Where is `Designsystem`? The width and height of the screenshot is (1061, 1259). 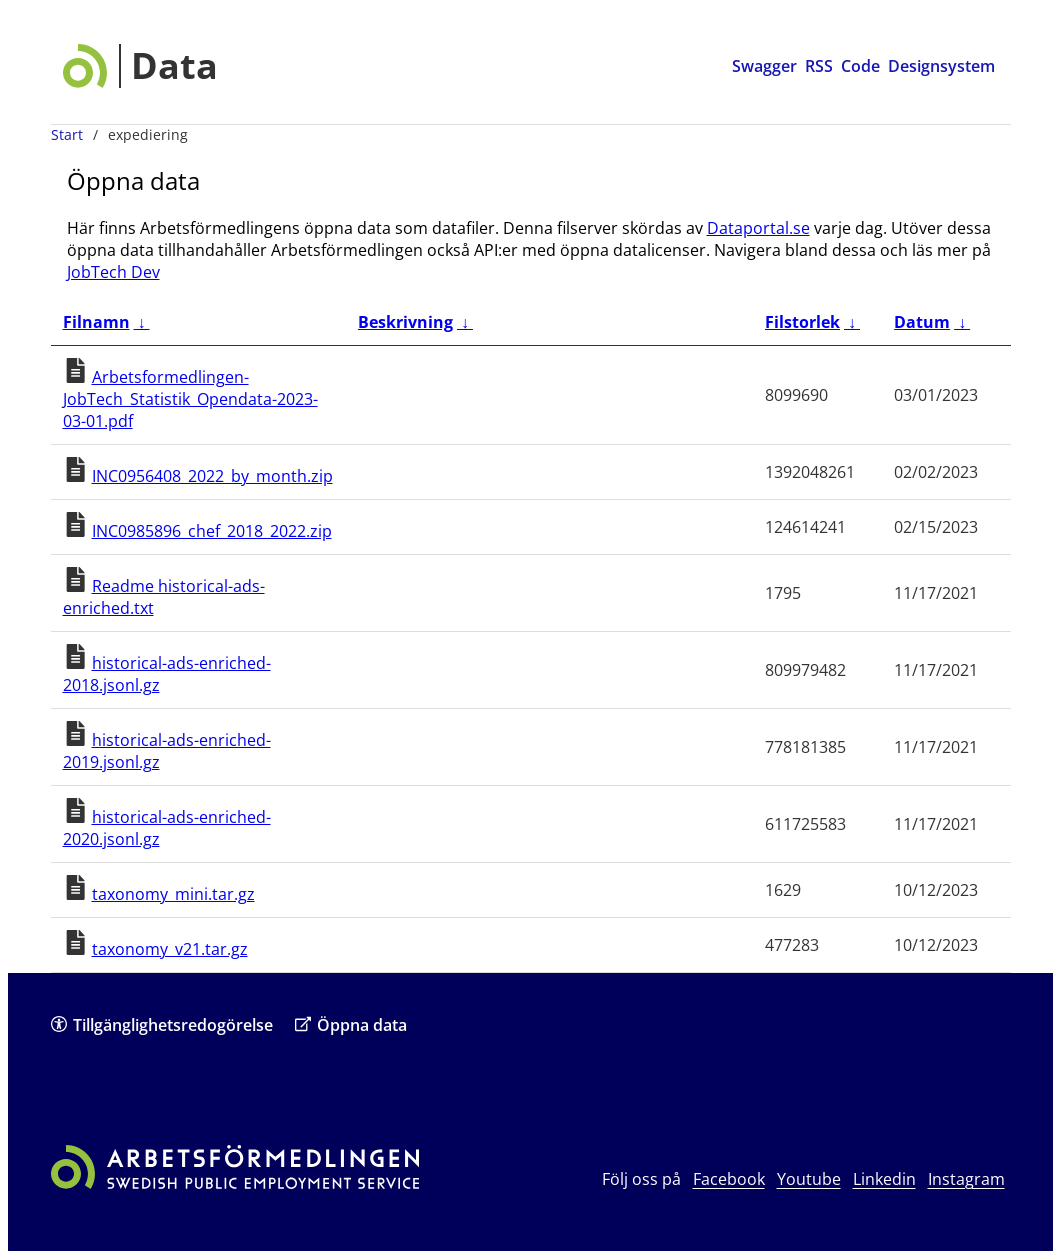 Designsystem is located at coordinates (941, 66).